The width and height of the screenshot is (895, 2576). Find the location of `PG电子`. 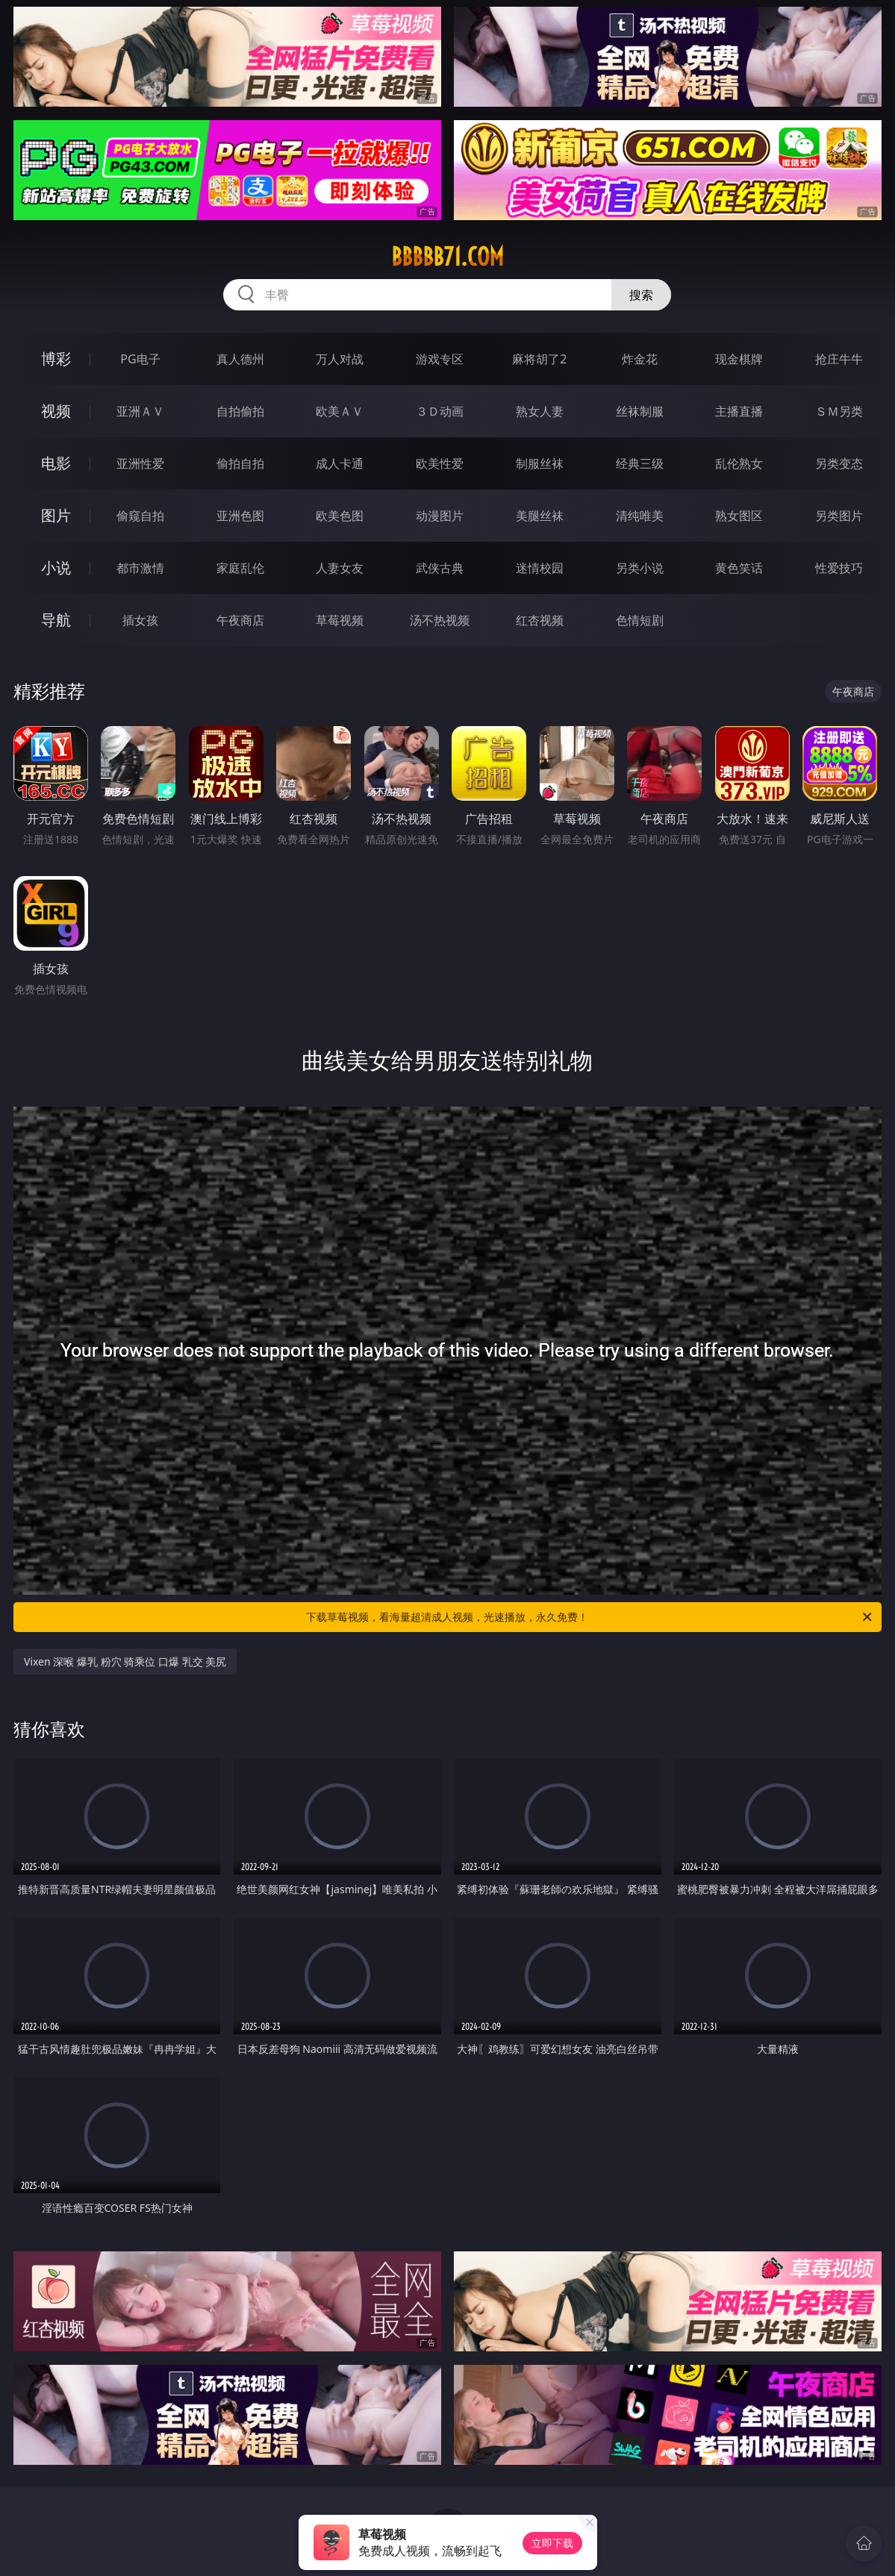

PG电子 is located at coordinates (140, 359).